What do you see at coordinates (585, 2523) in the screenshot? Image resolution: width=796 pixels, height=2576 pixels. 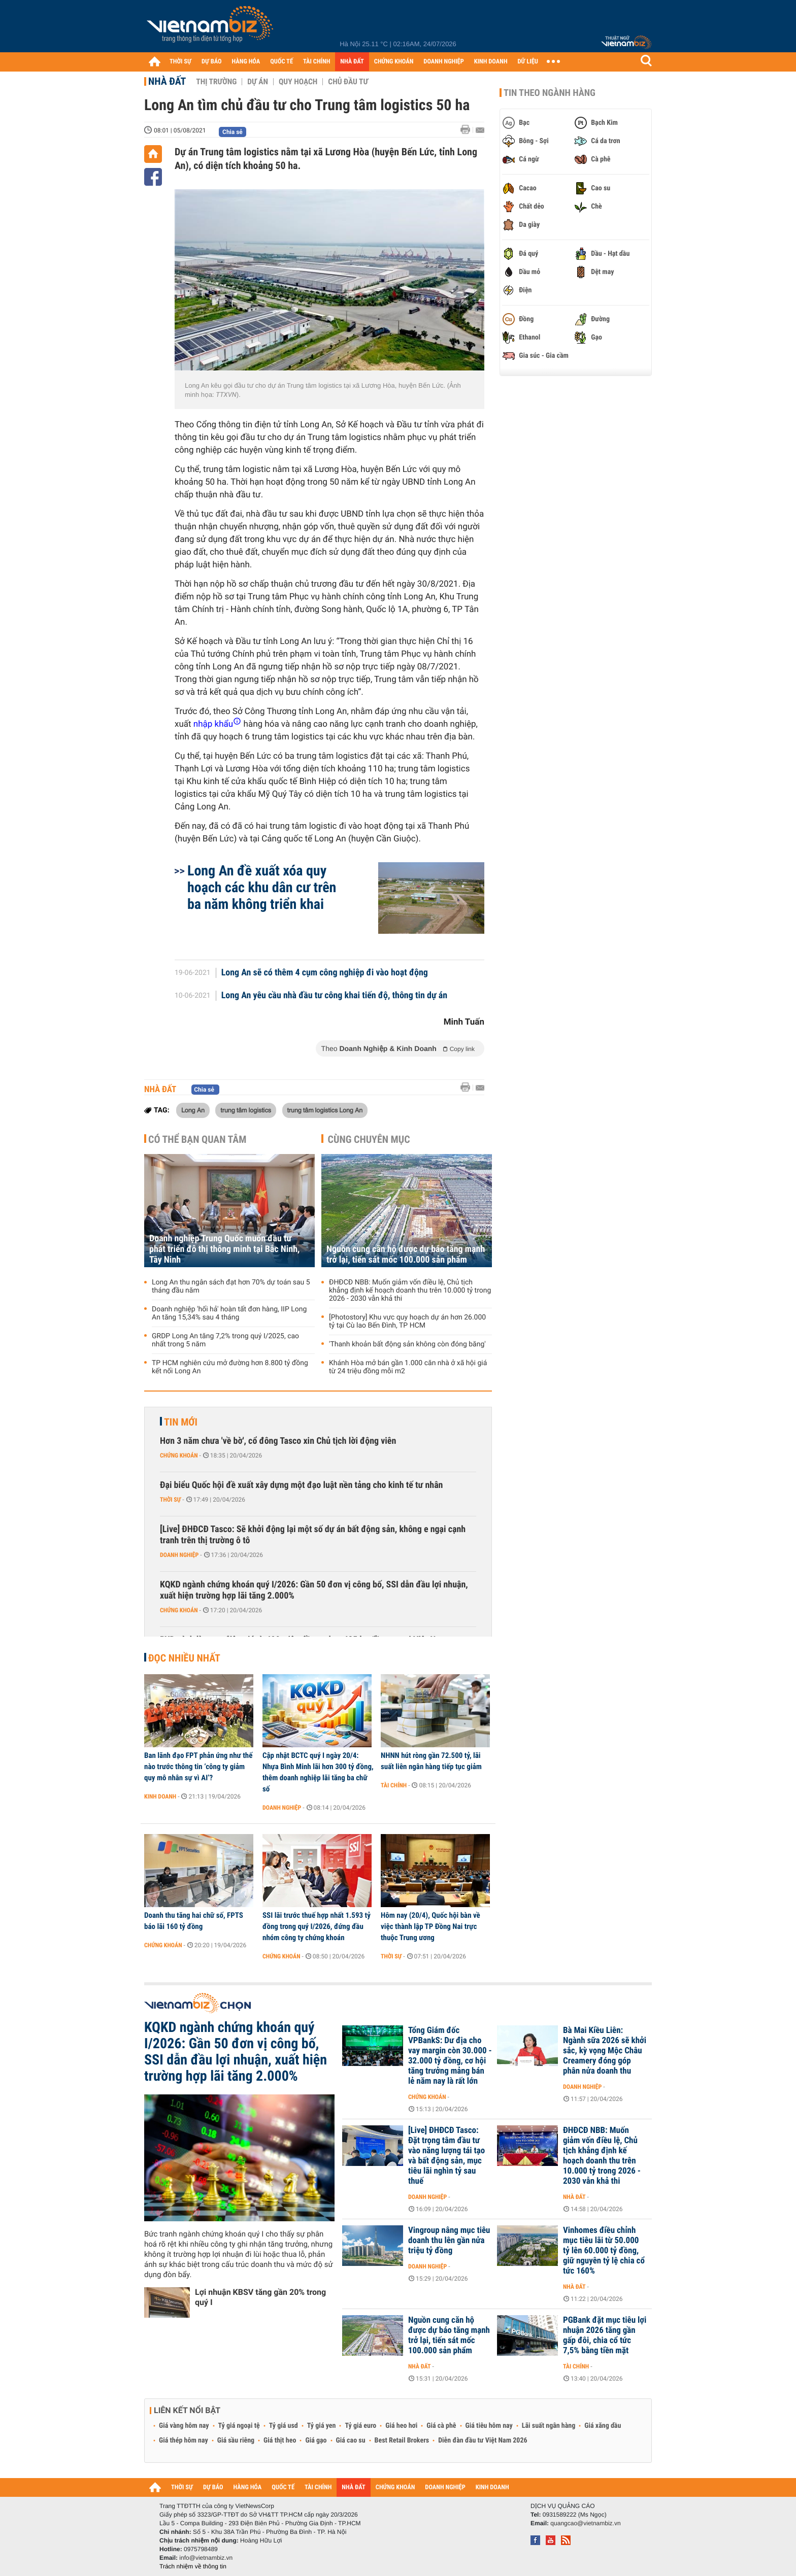 I see `quangcao@vietnambiz.vn` at bounding box center [585, 2523].